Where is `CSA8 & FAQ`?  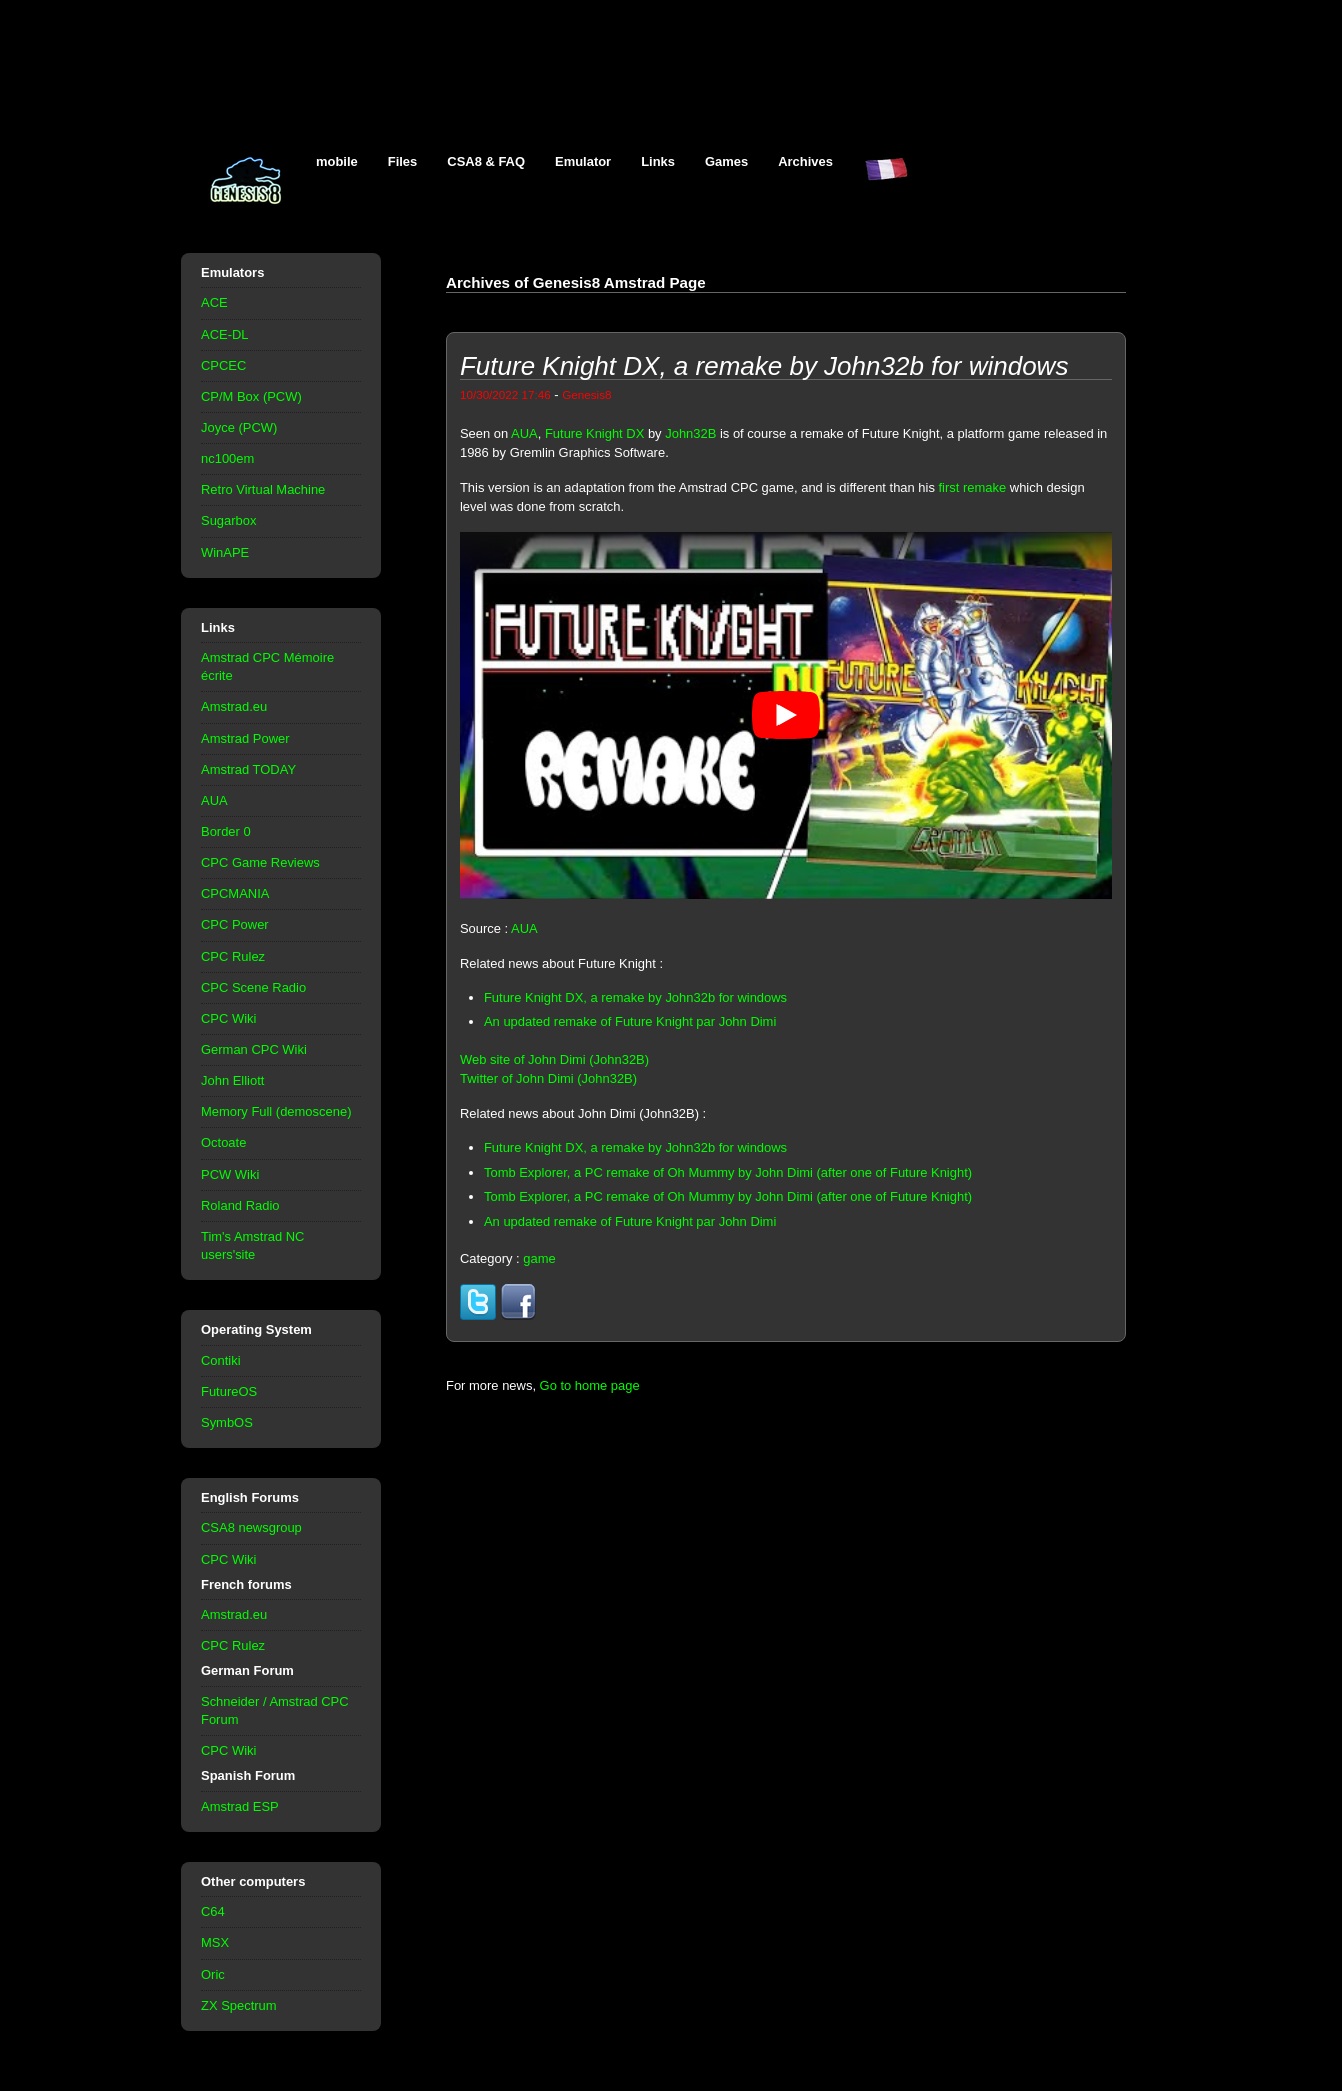 CSA8 & FAQ is located at coordinates (486, 161).